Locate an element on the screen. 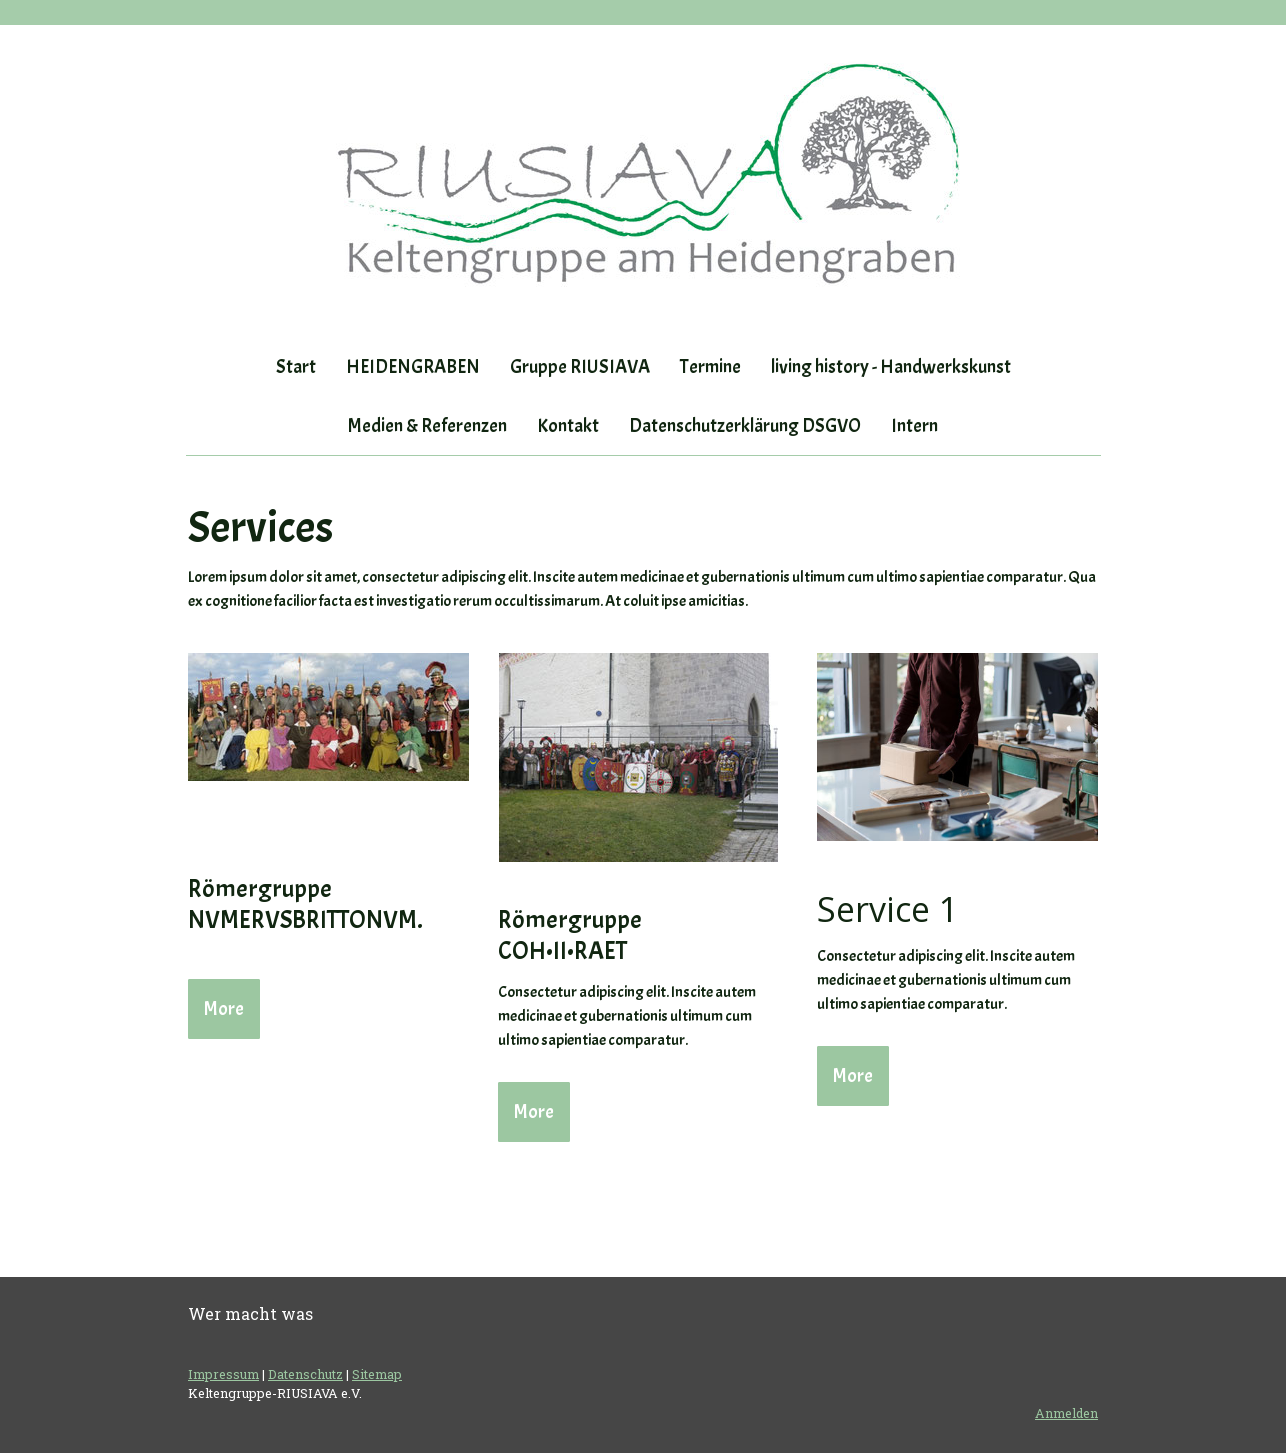 This screenshot has height=1453, width=1286. Gruppe RIUSIAVA is located at coordinates (580, 367).